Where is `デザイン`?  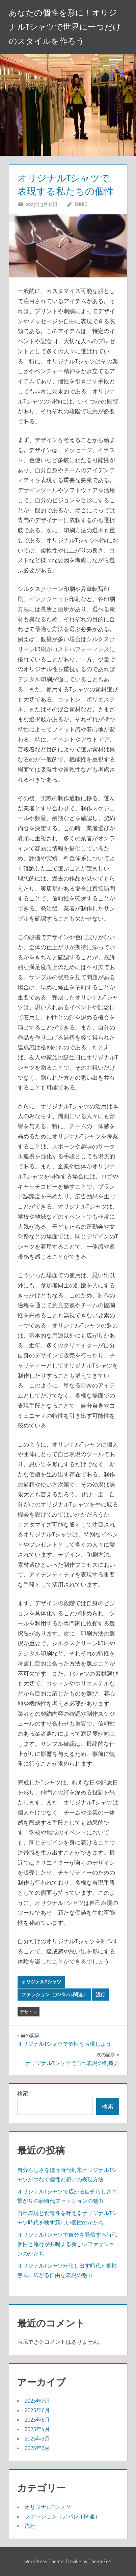 デザイン is located at coordinates (28, 2011).